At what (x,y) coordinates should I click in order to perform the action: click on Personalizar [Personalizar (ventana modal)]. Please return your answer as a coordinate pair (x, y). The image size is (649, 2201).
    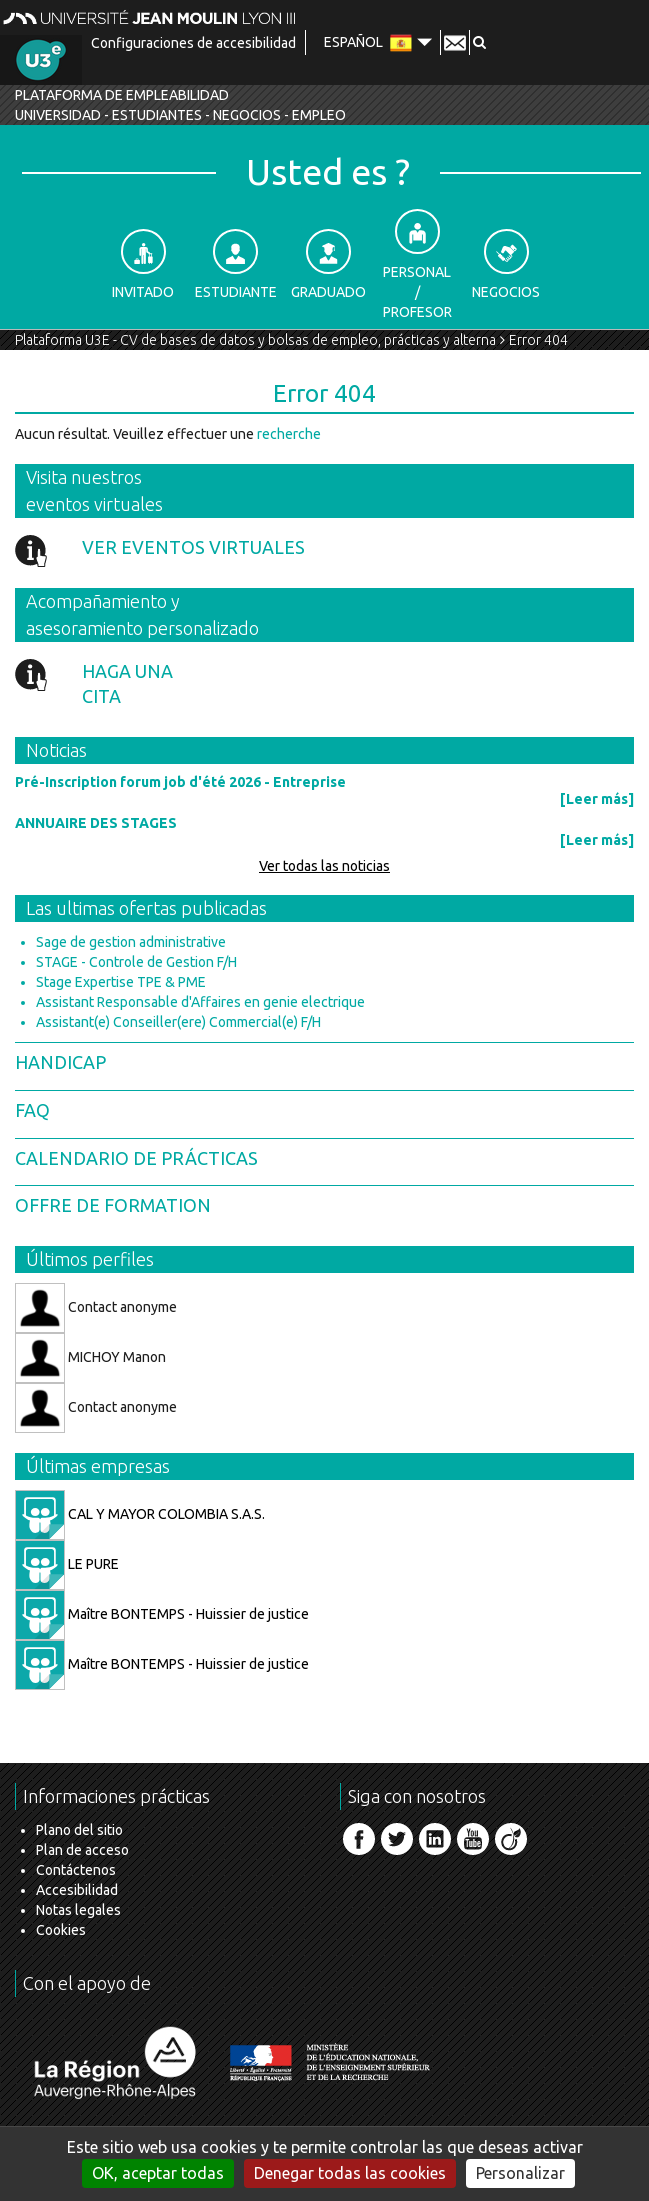
    Looking at the image, I should click on (520, 2173).